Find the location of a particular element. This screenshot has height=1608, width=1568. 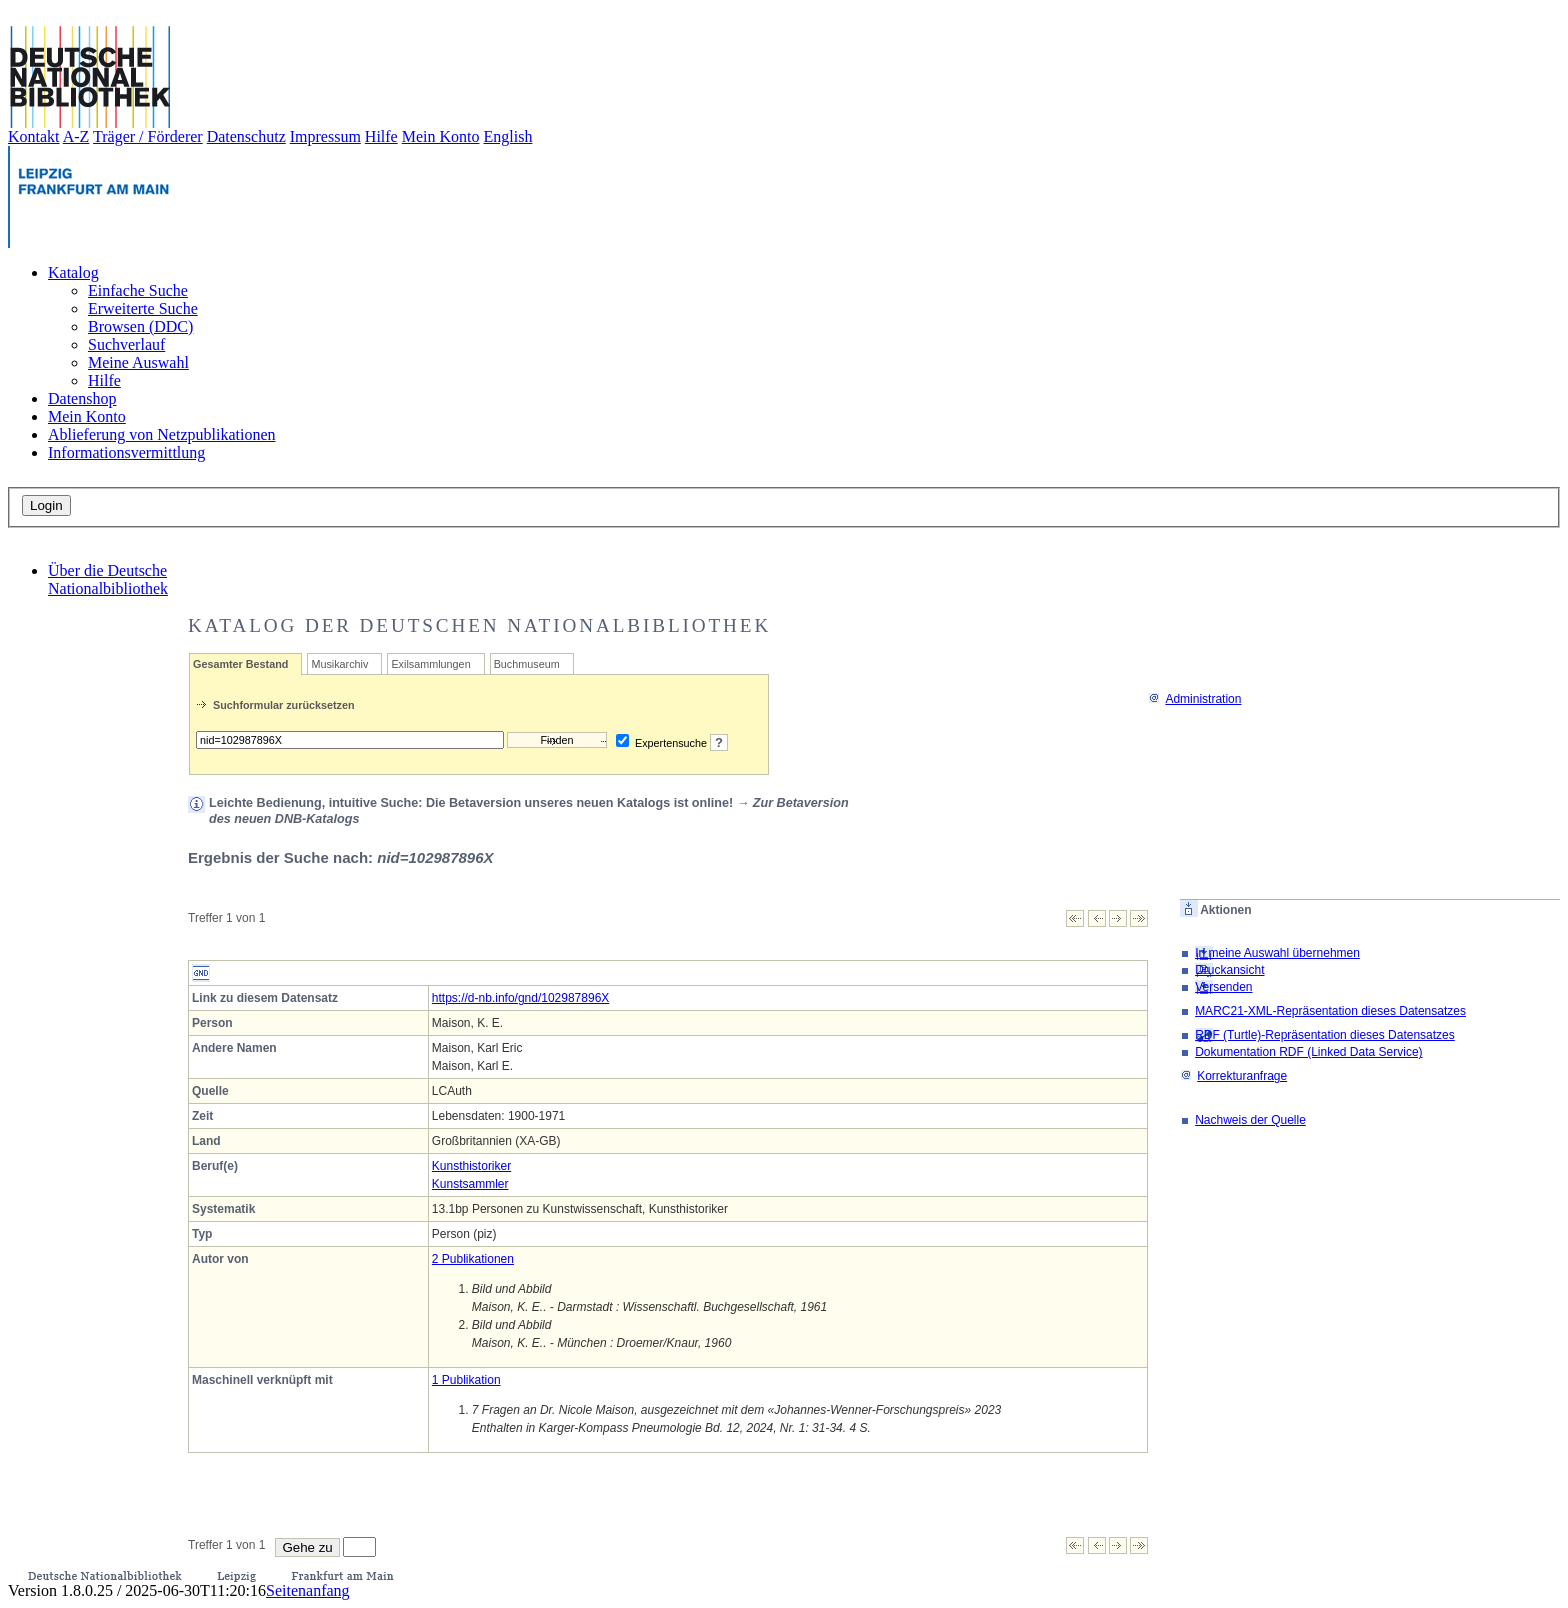

Kunstsammler is located at coordinates (470, 1184).